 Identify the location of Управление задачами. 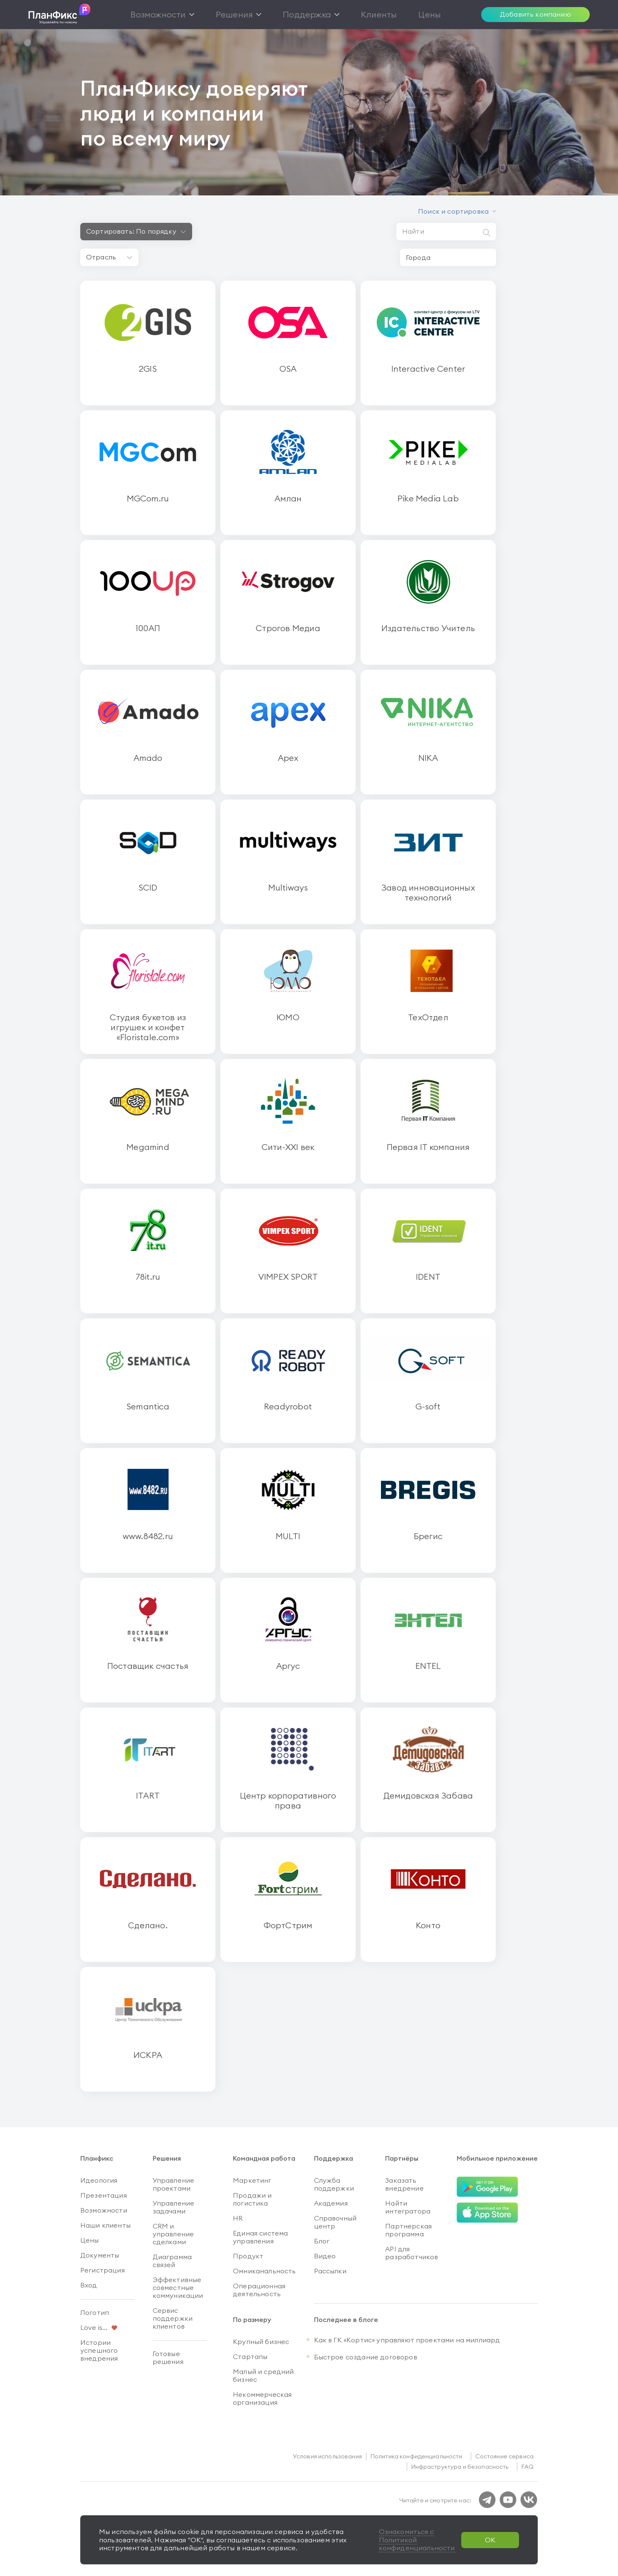
(174, 2207).